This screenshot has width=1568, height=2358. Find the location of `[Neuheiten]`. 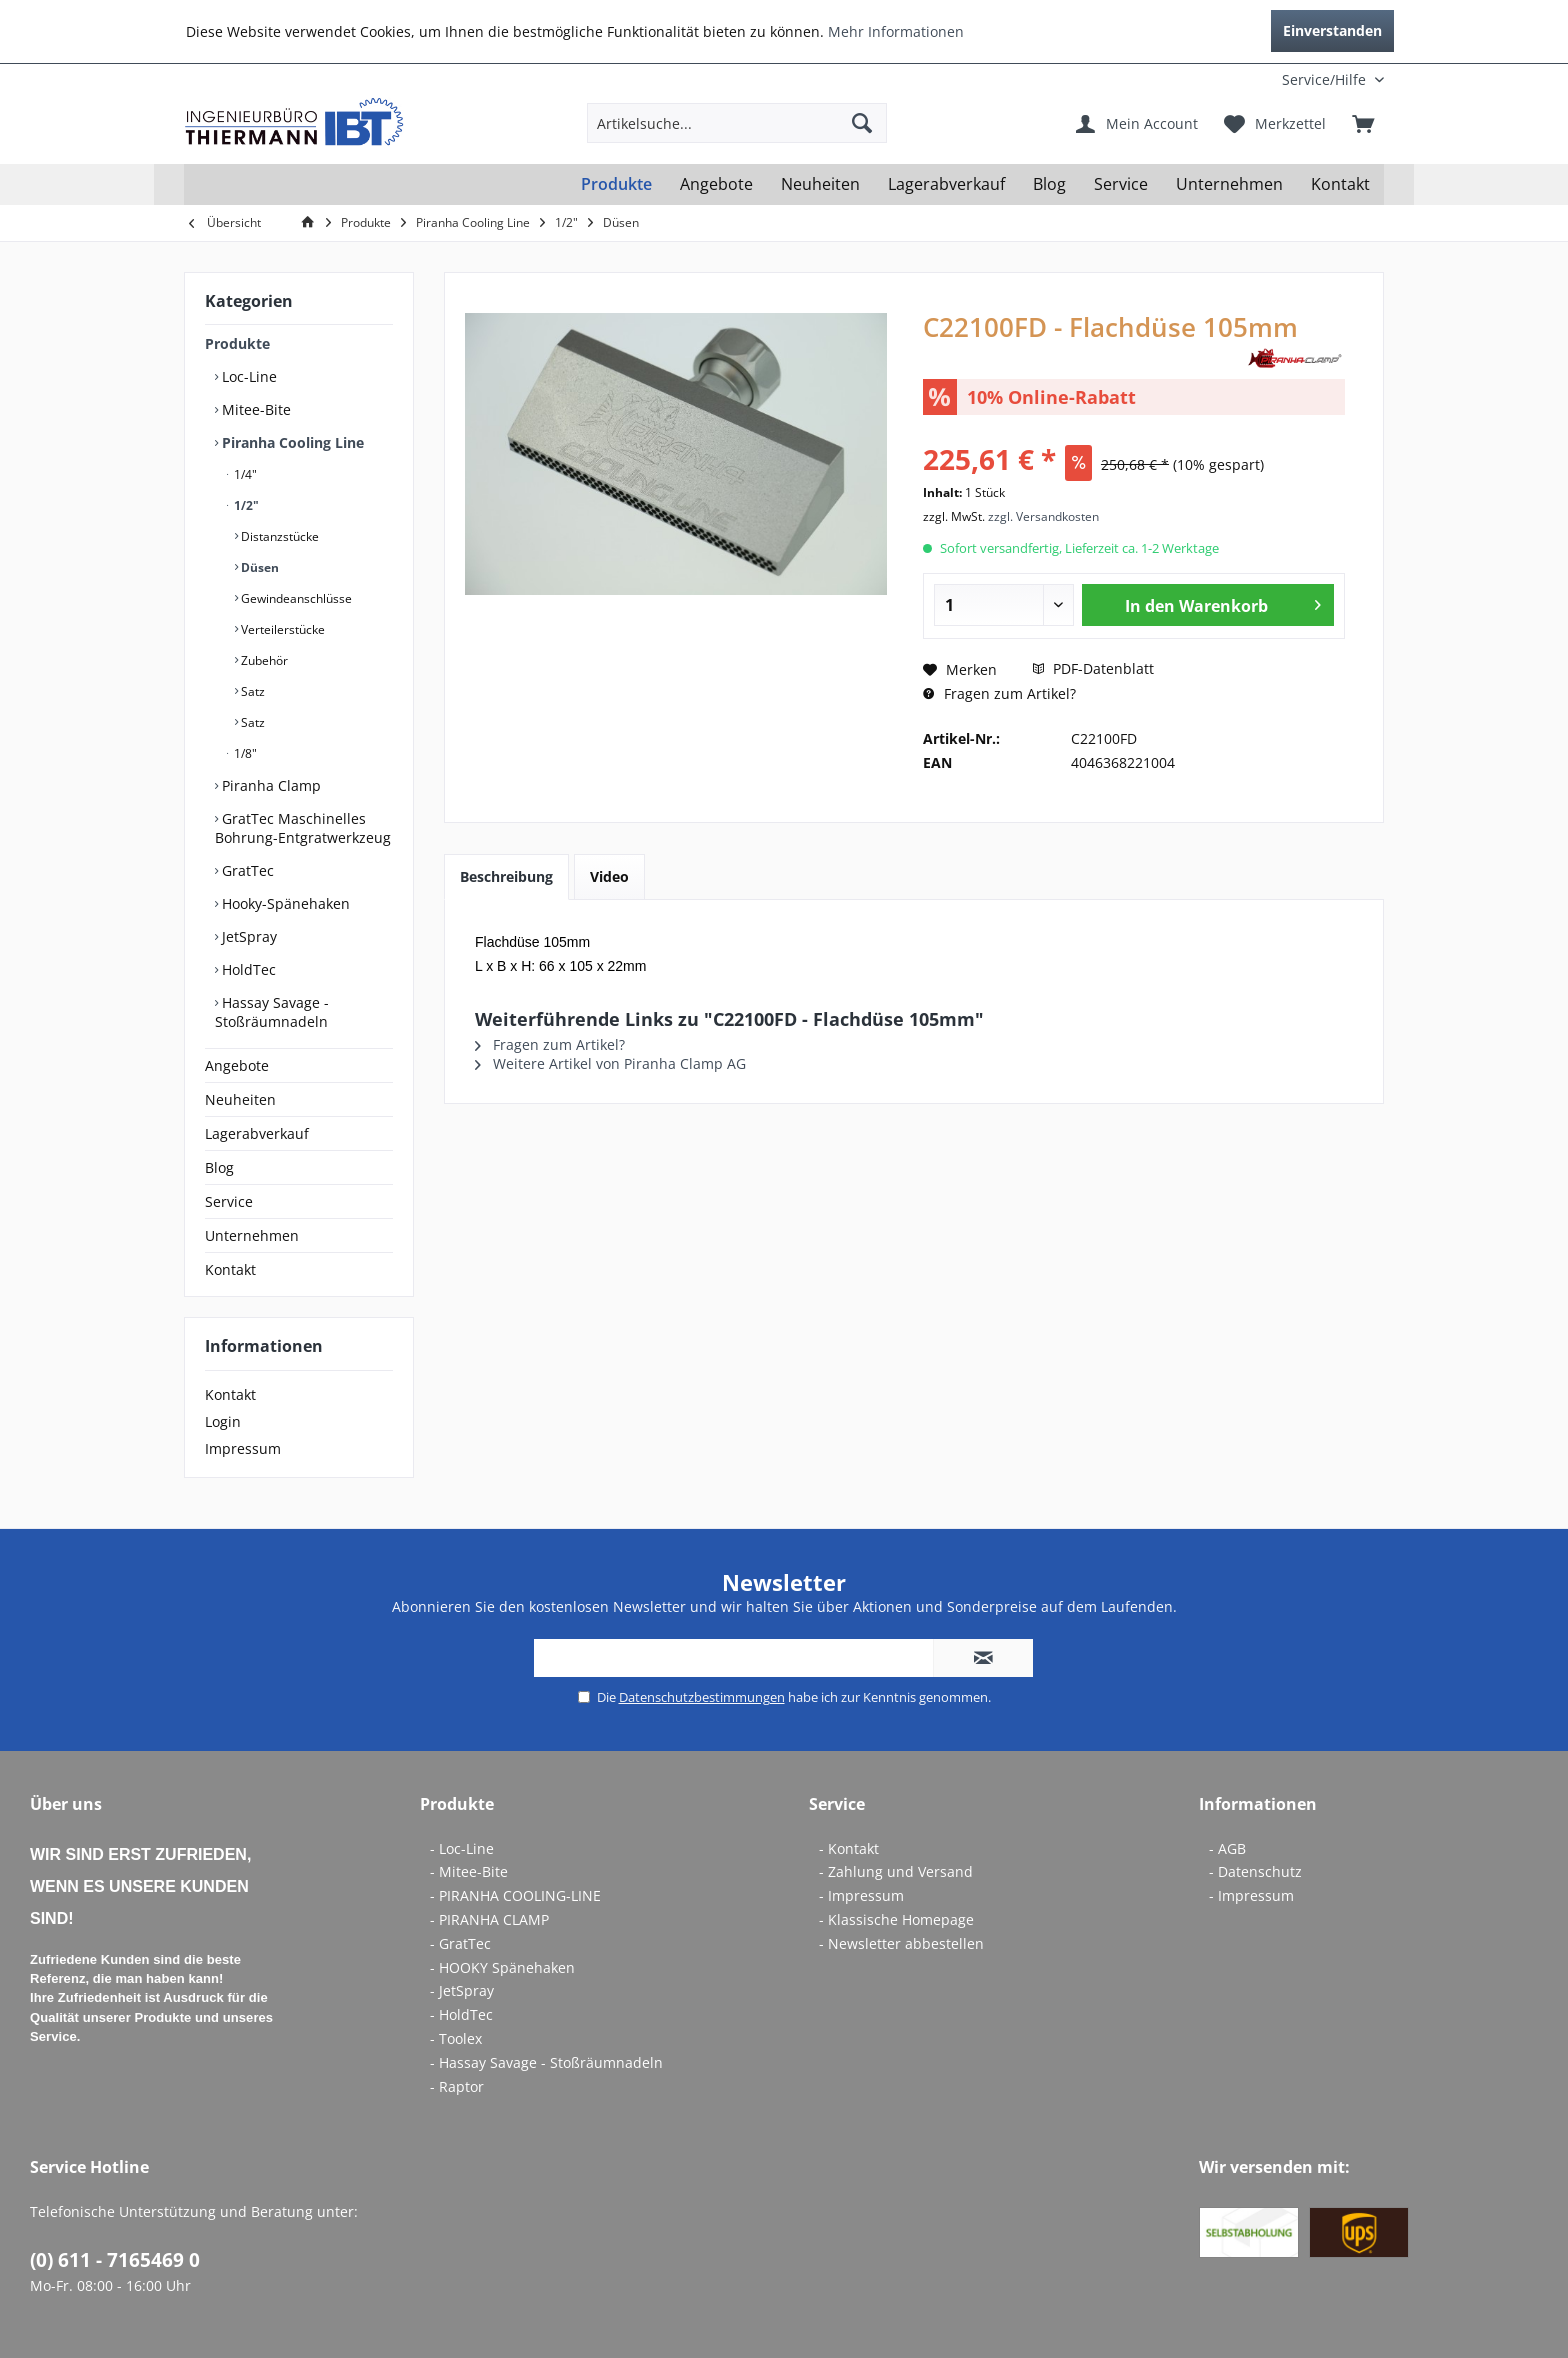

[Neuheiten] is located at coordinates (820, 184).